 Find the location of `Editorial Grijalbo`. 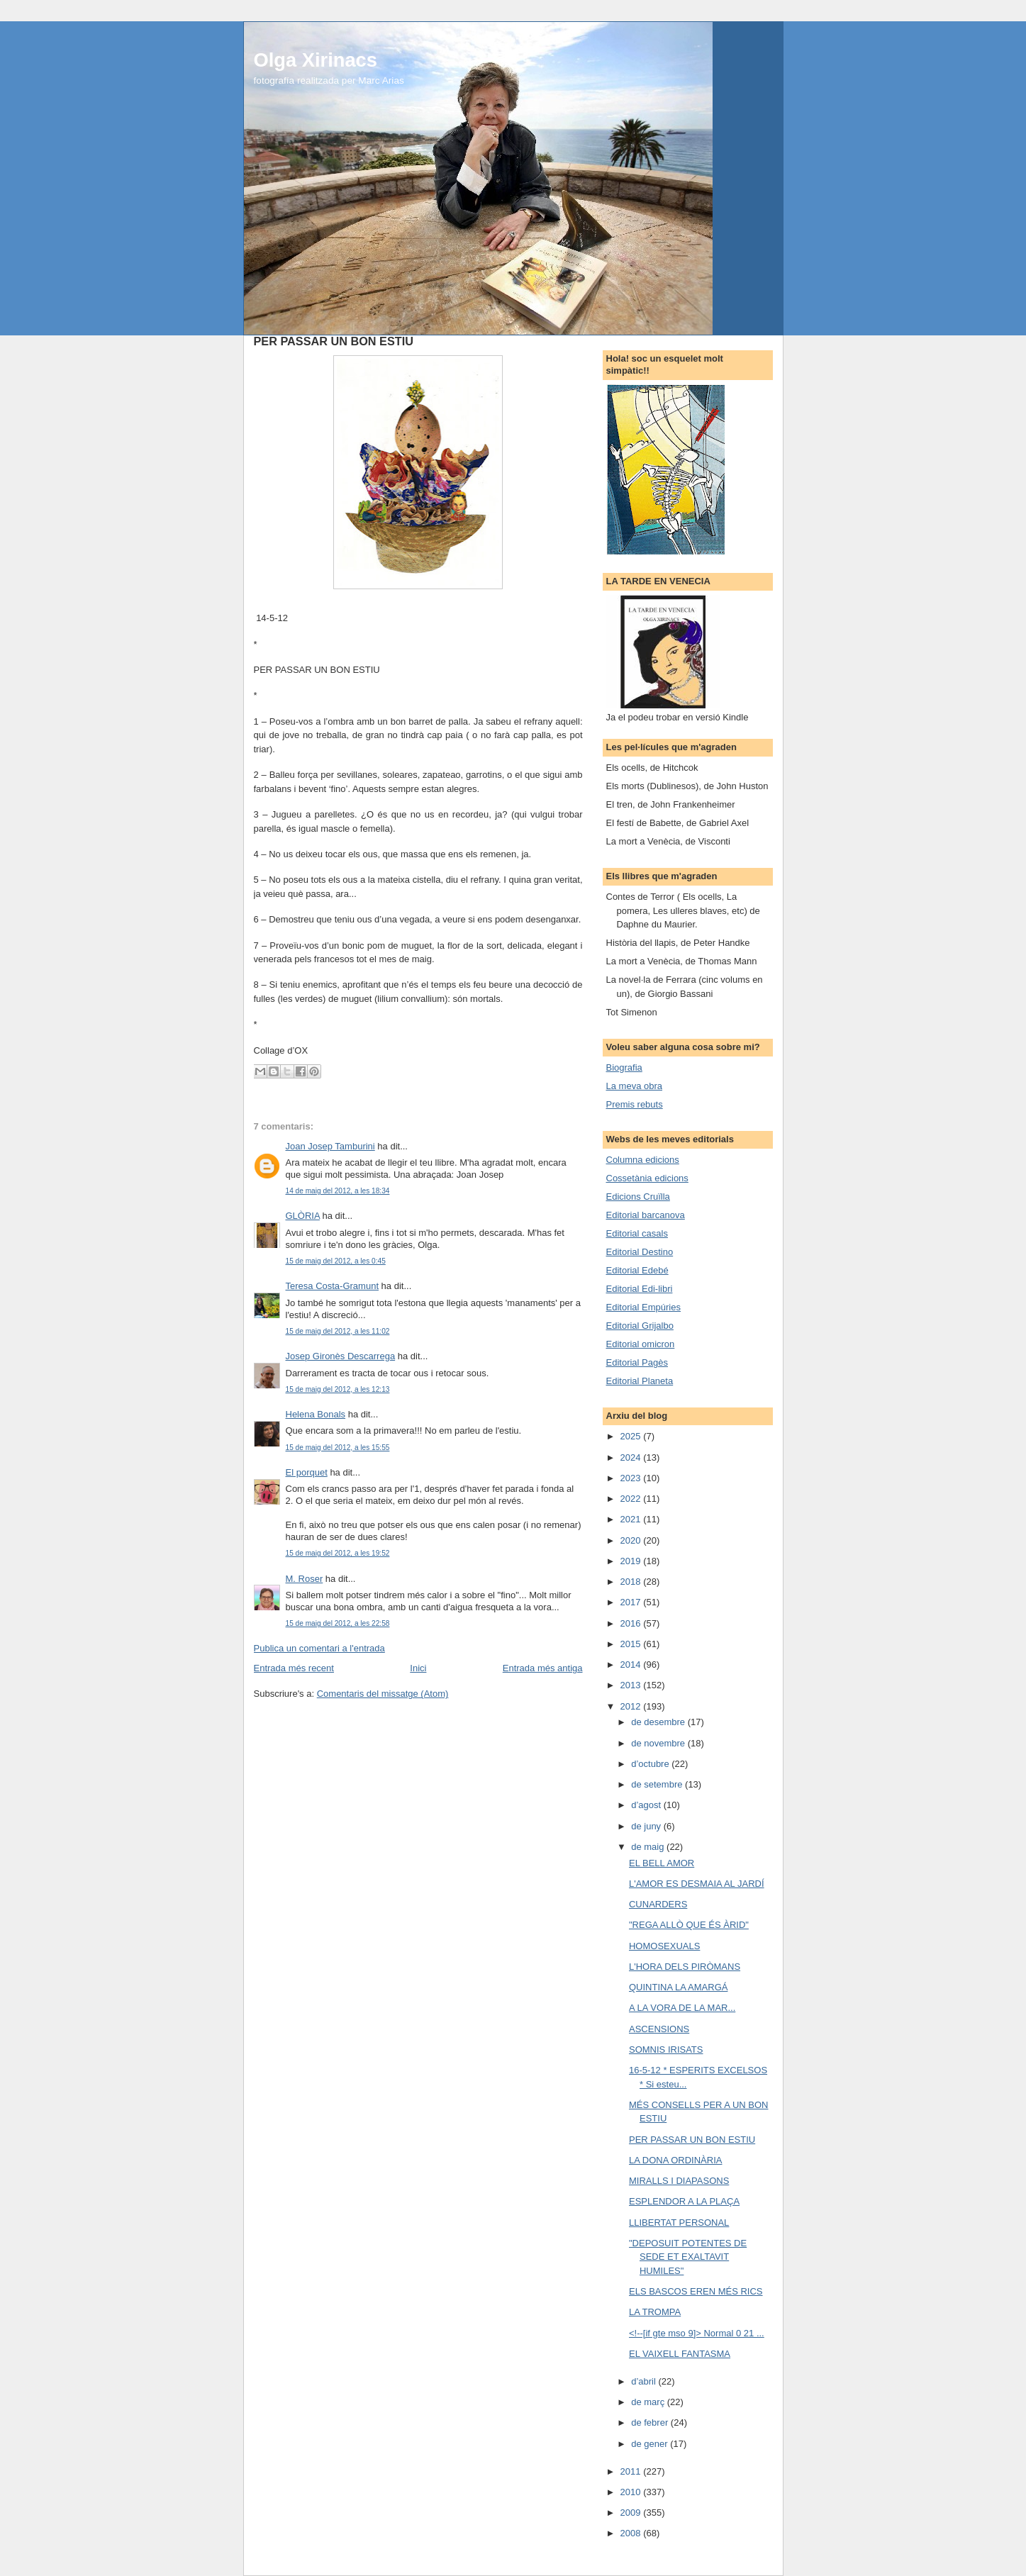

Editorial Grijalbo is located at coordinates (640, 1325).